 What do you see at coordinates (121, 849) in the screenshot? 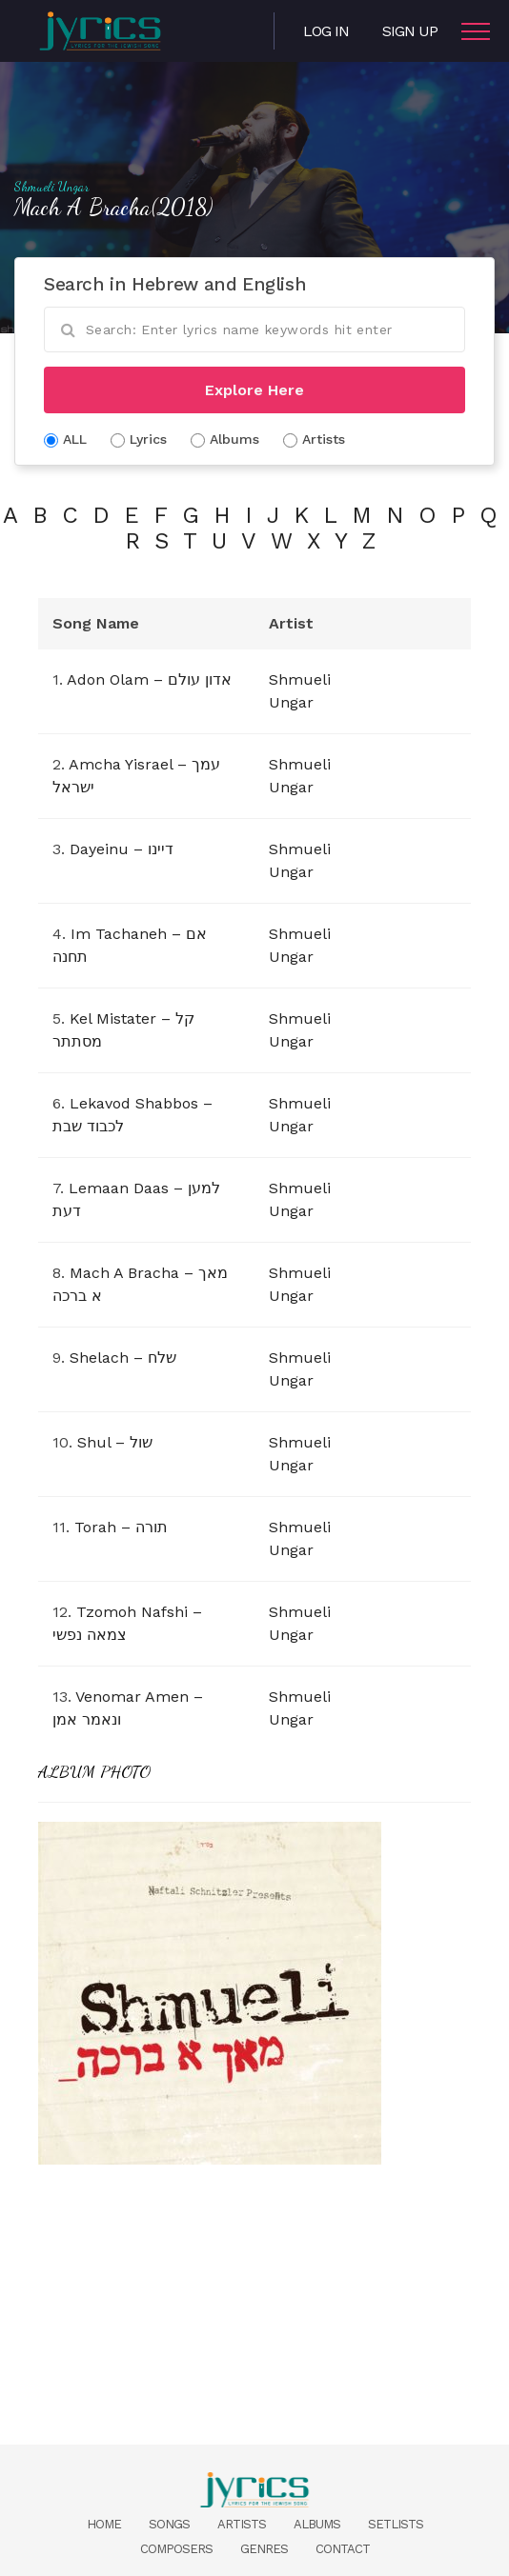
I see `Dayeinu – דיינו` at bounding box center [121, 849].